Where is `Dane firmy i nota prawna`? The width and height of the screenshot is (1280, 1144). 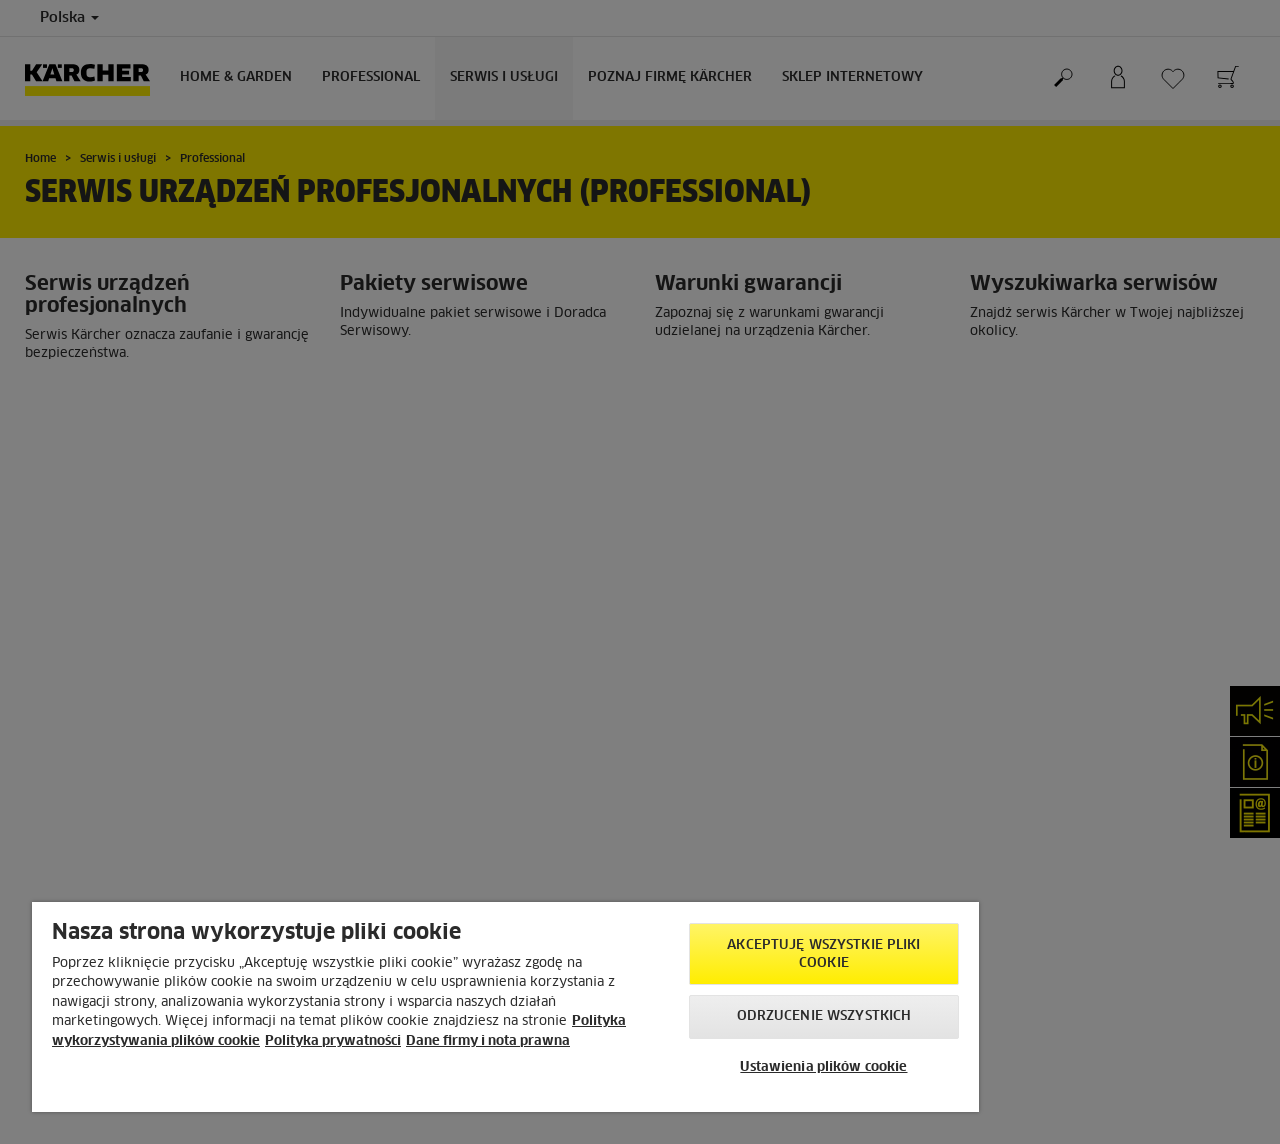
Dane firmy i nota prawna is located at coordinates (488, 1041).